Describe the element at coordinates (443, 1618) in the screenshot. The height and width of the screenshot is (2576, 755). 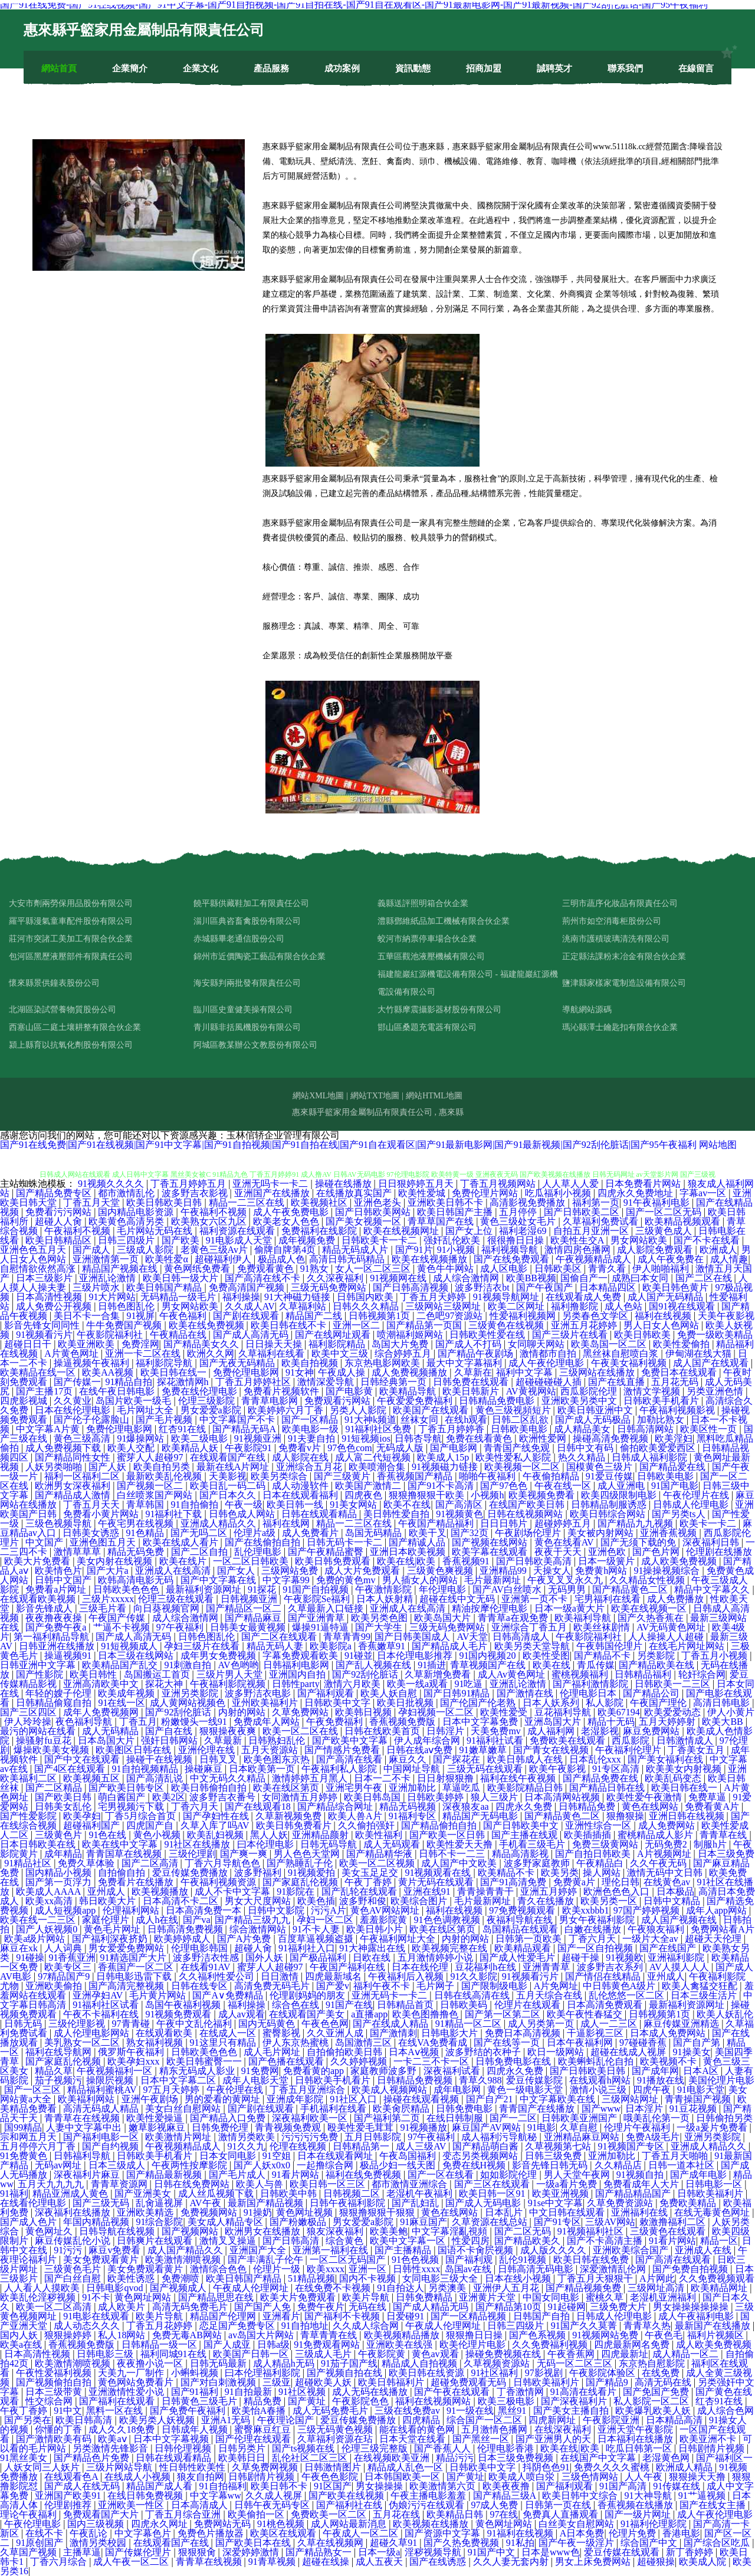
I see `欧美岛国大片` at that location.